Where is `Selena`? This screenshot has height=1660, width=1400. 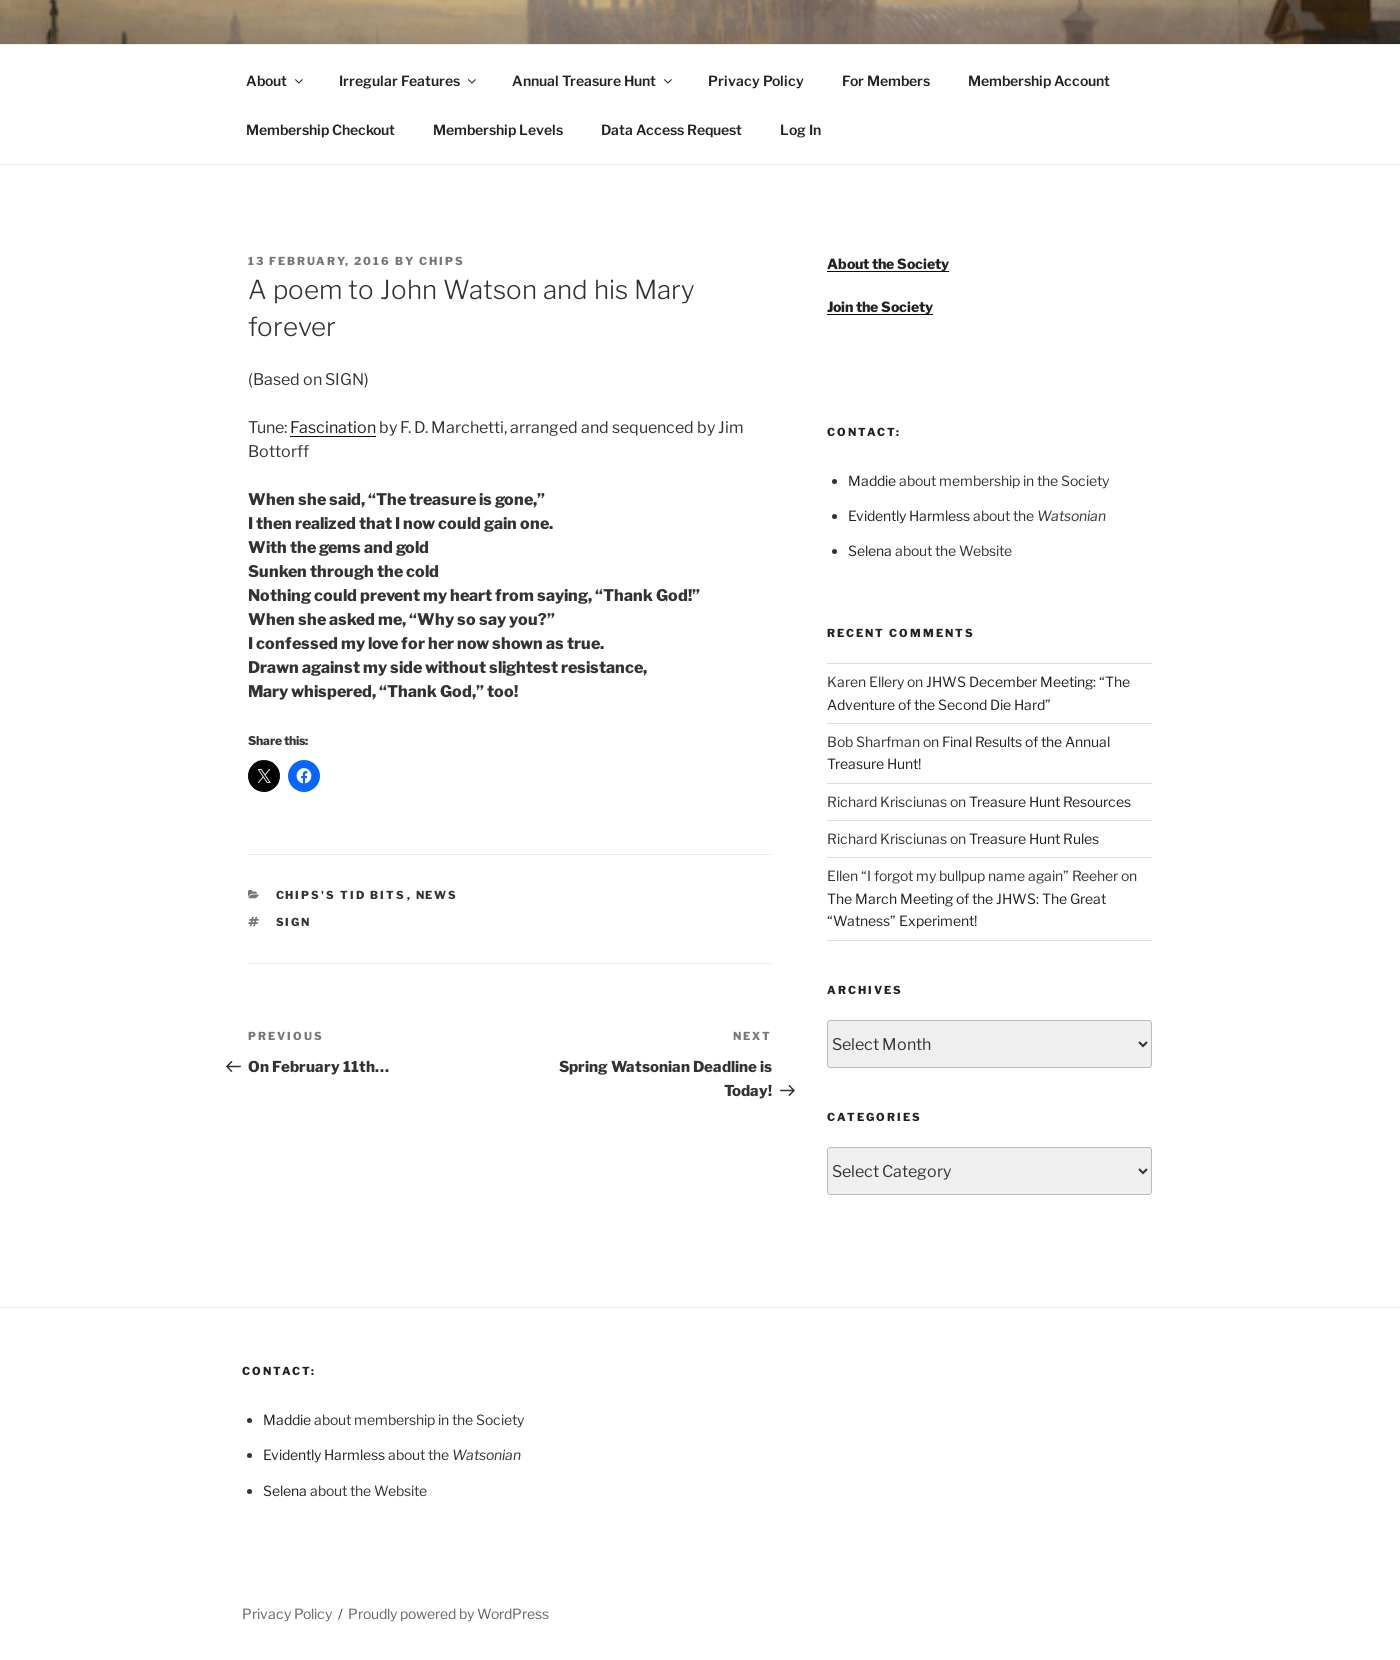 Selena is located at coordinates (870, 550).